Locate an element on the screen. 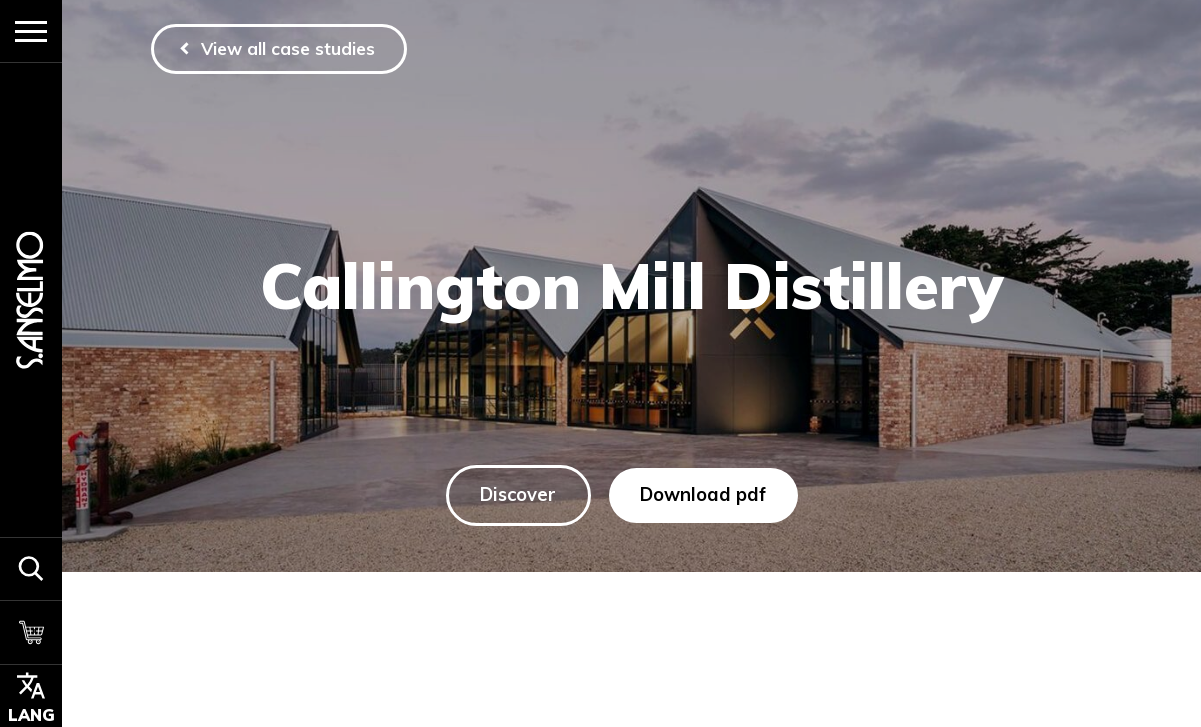 The image size is (1201, 727). View all case studies is located at coordinates (289, 48).